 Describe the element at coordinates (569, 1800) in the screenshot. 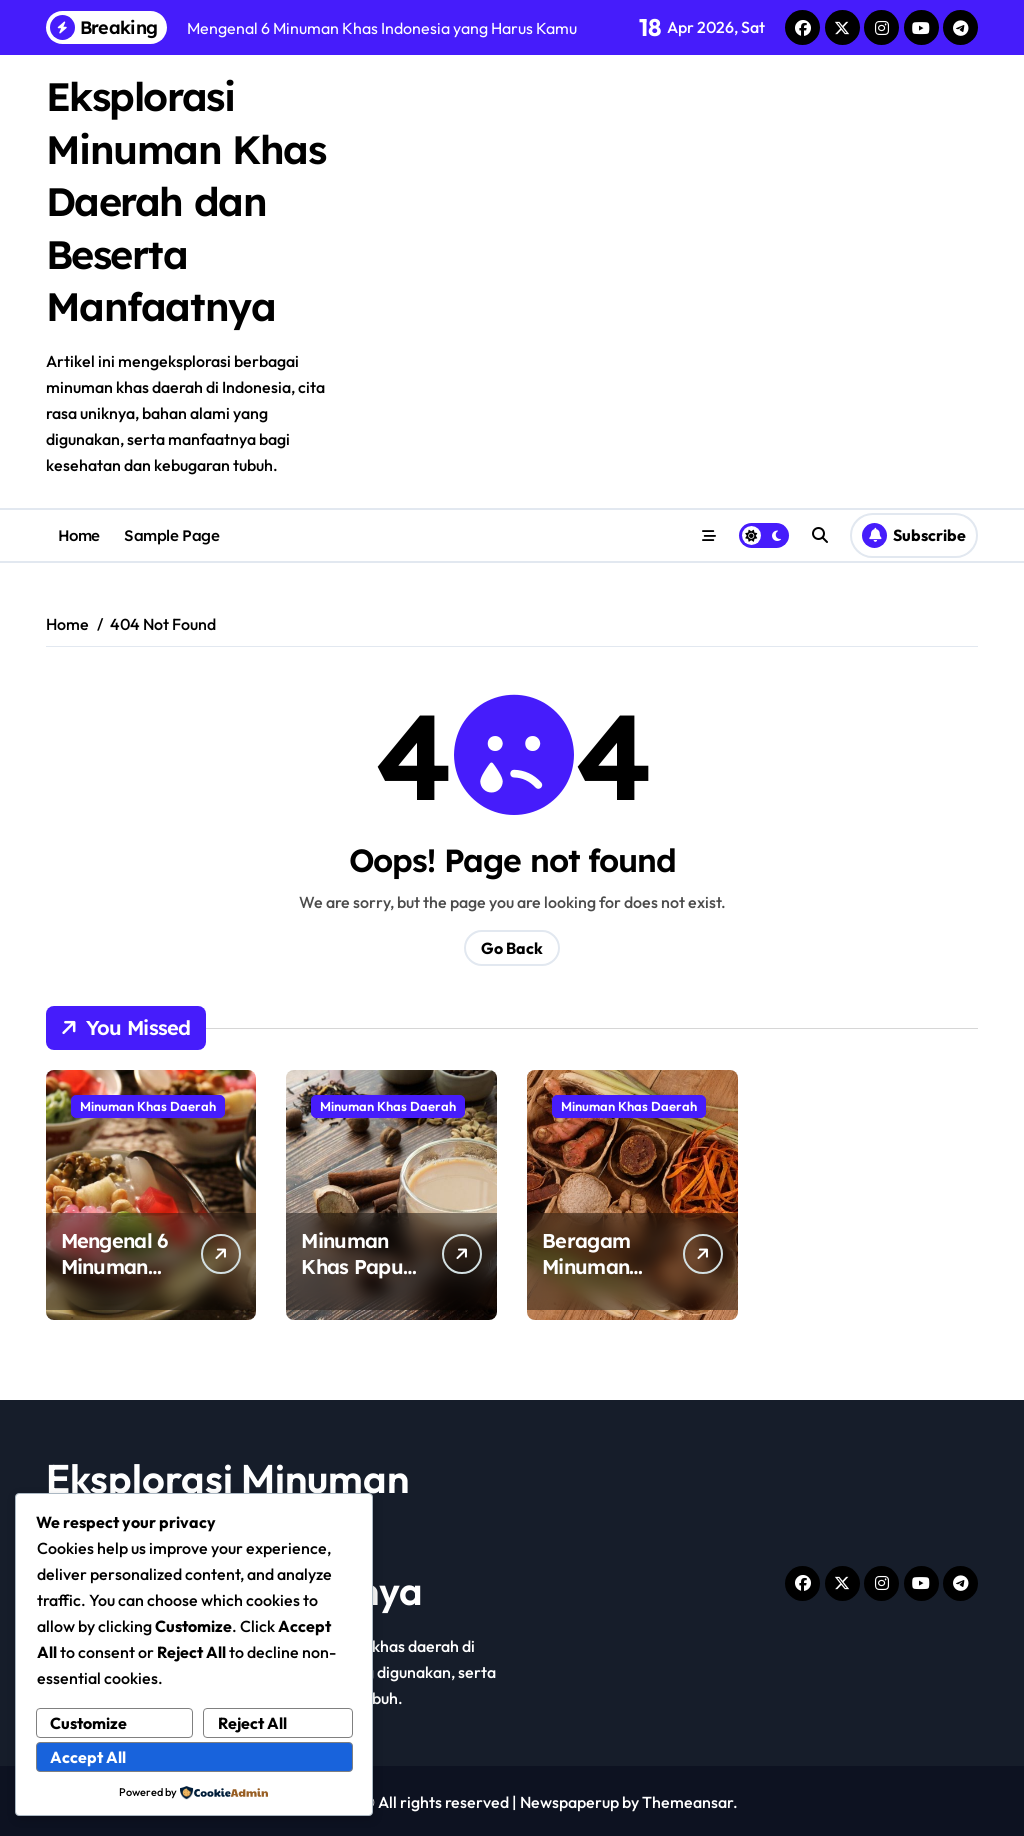

I see `Newspaperup` at that location.